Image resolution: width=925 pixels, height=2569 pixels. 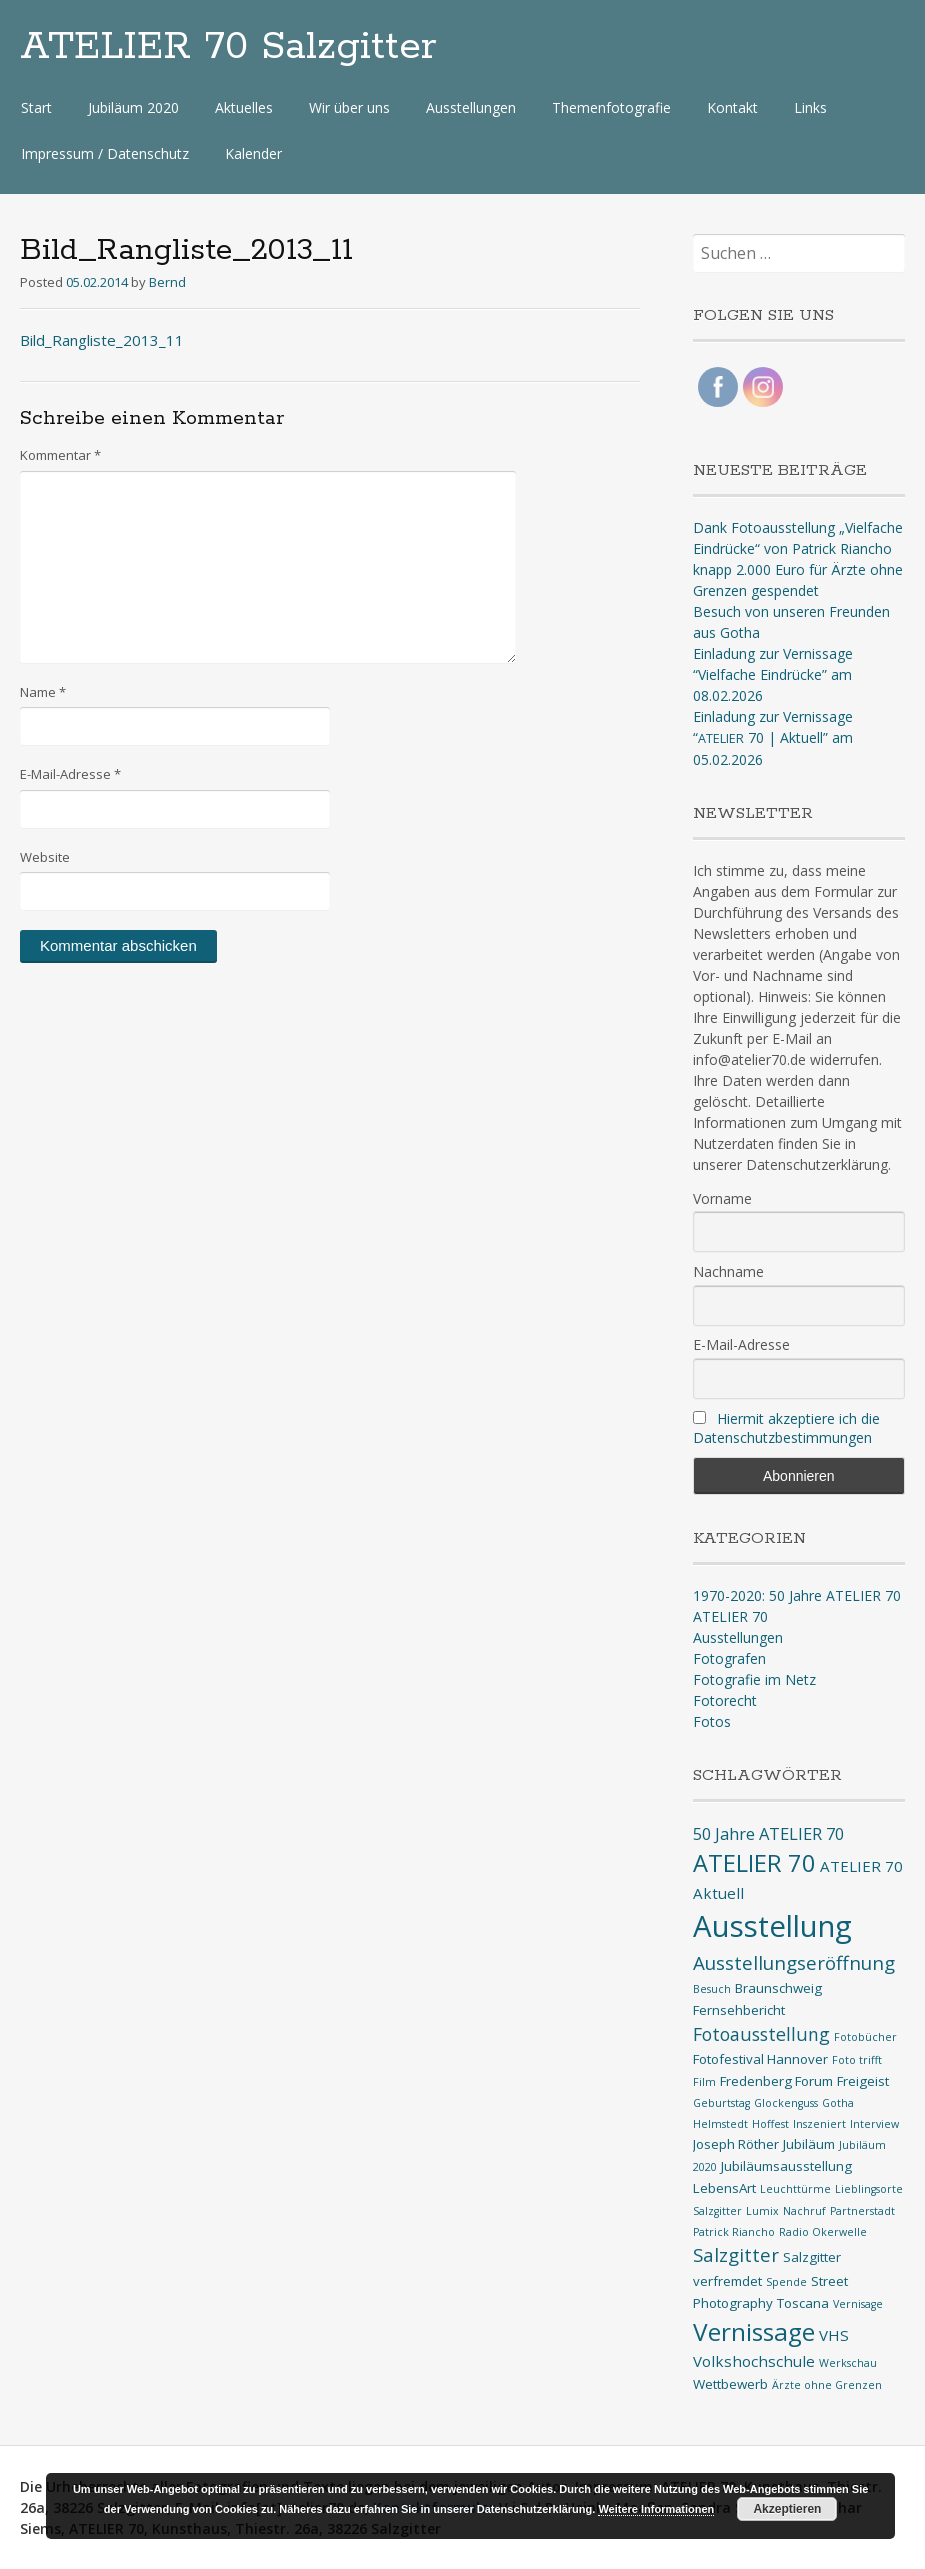 What do you see at coordinates (754, 1679) in the screenshot?
I see `Fotografie im Netz` at bounding box center [754, 1679].